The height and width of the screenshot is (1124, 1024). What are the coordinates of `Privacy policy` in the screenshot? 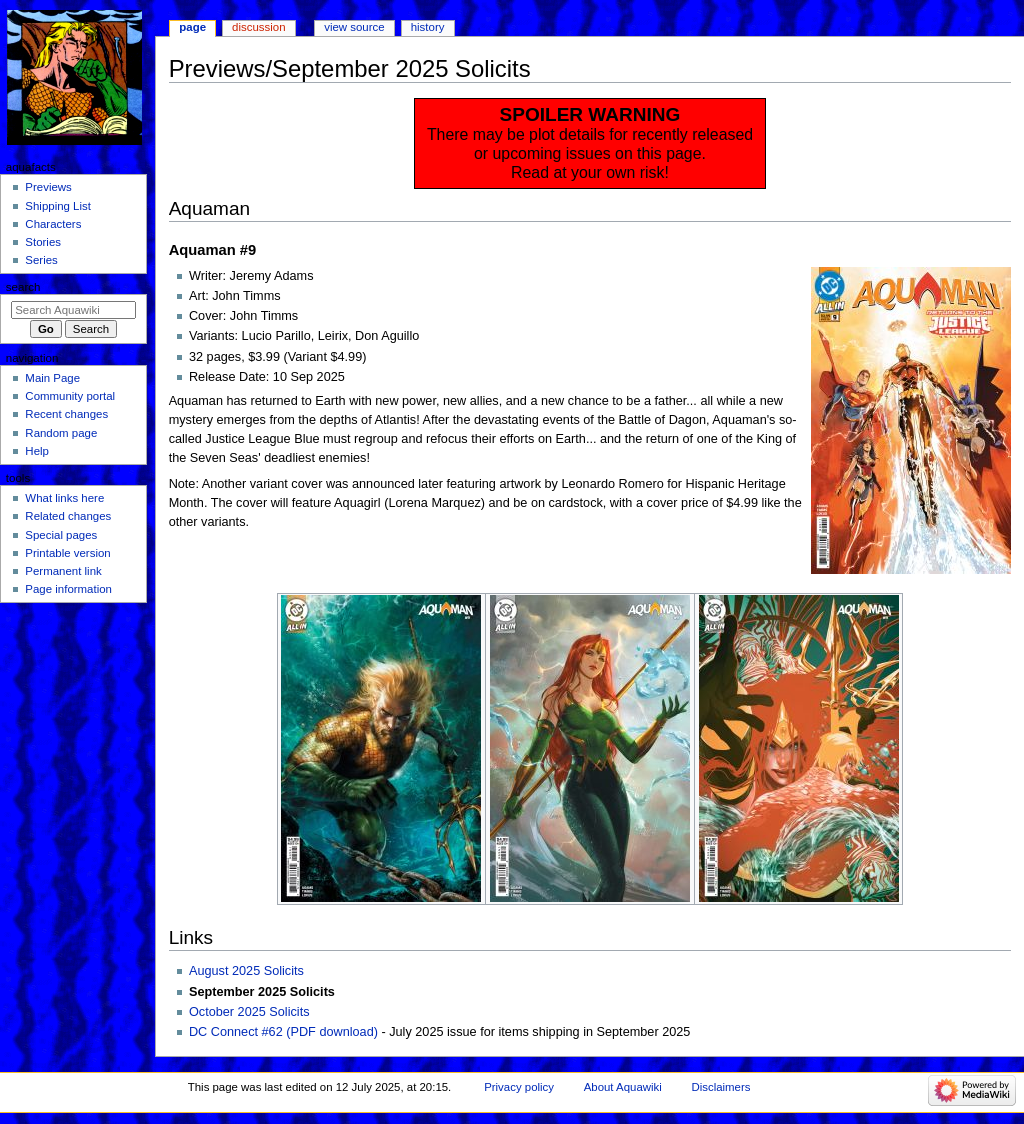 It's located at (519, 1087).